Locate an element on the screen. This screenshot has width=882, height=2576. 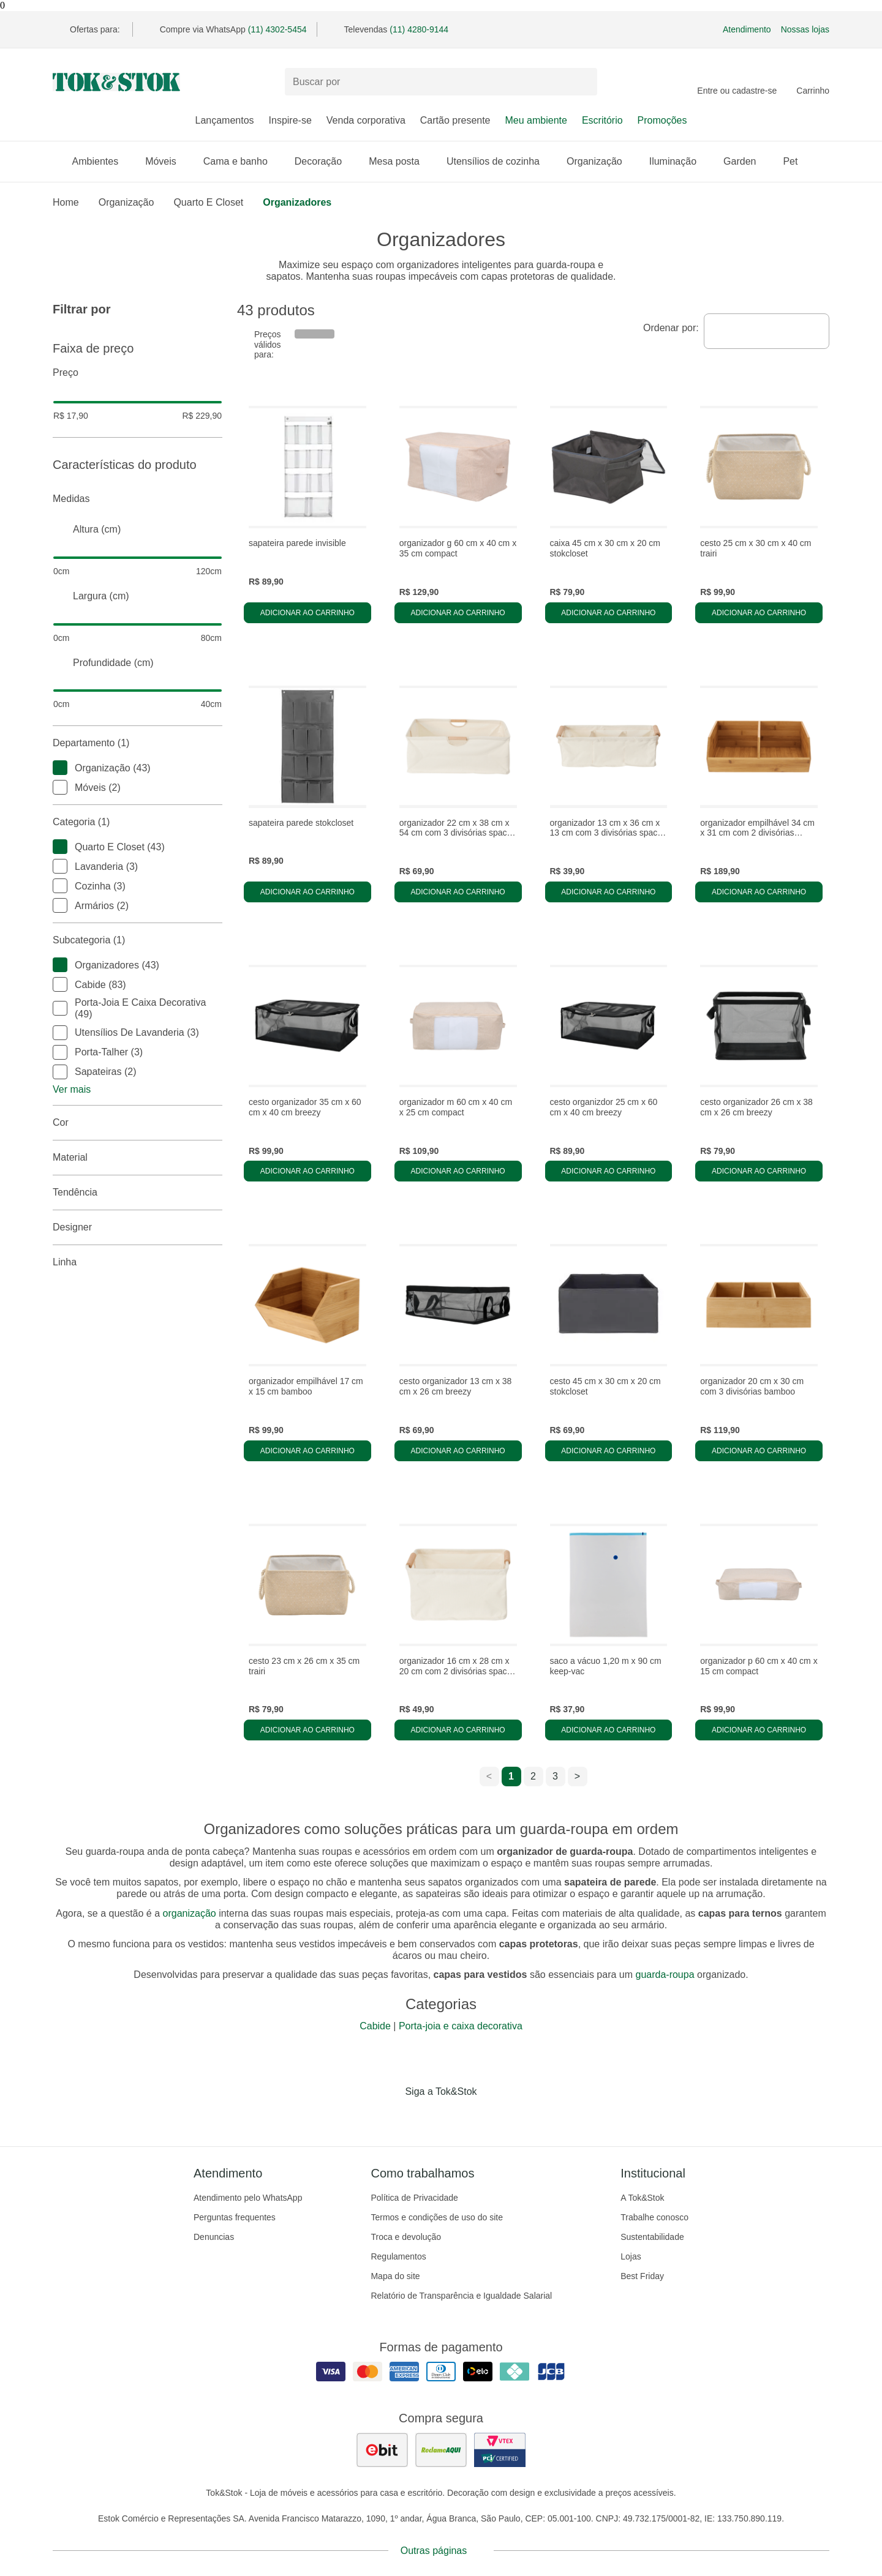
Adicionar ao carrinho is located at coordinates (307, 612).